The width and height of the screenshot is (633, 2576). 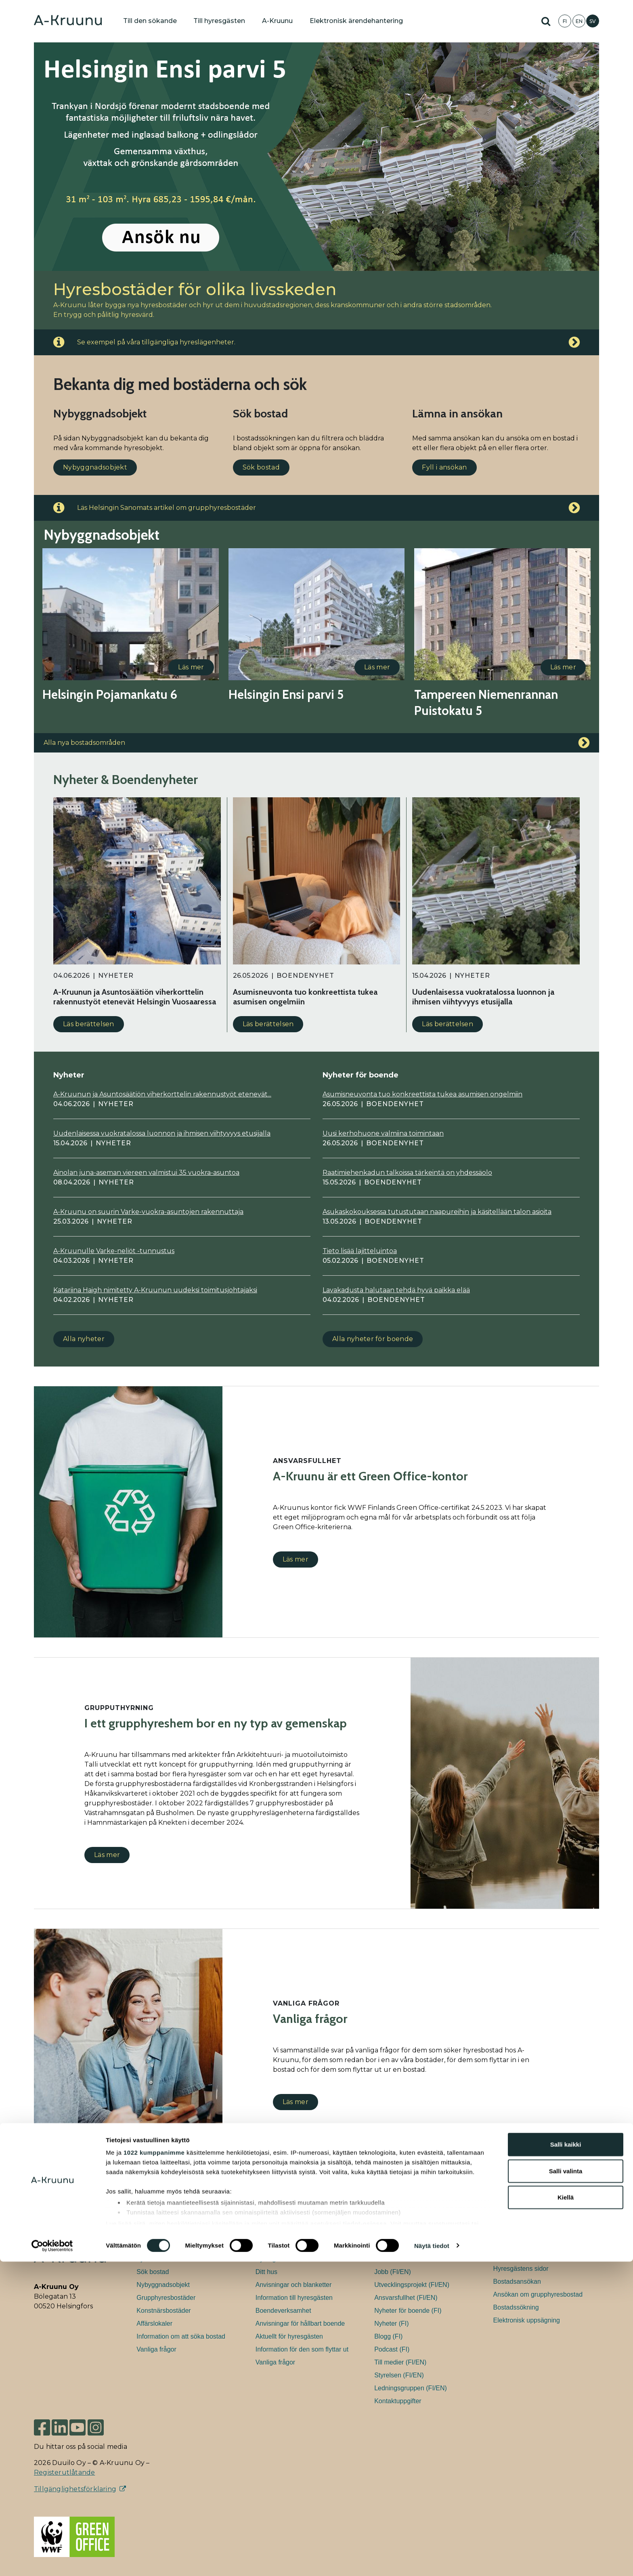 I want to click on Alla nyheter för boende, so click(x=372, y=1339).